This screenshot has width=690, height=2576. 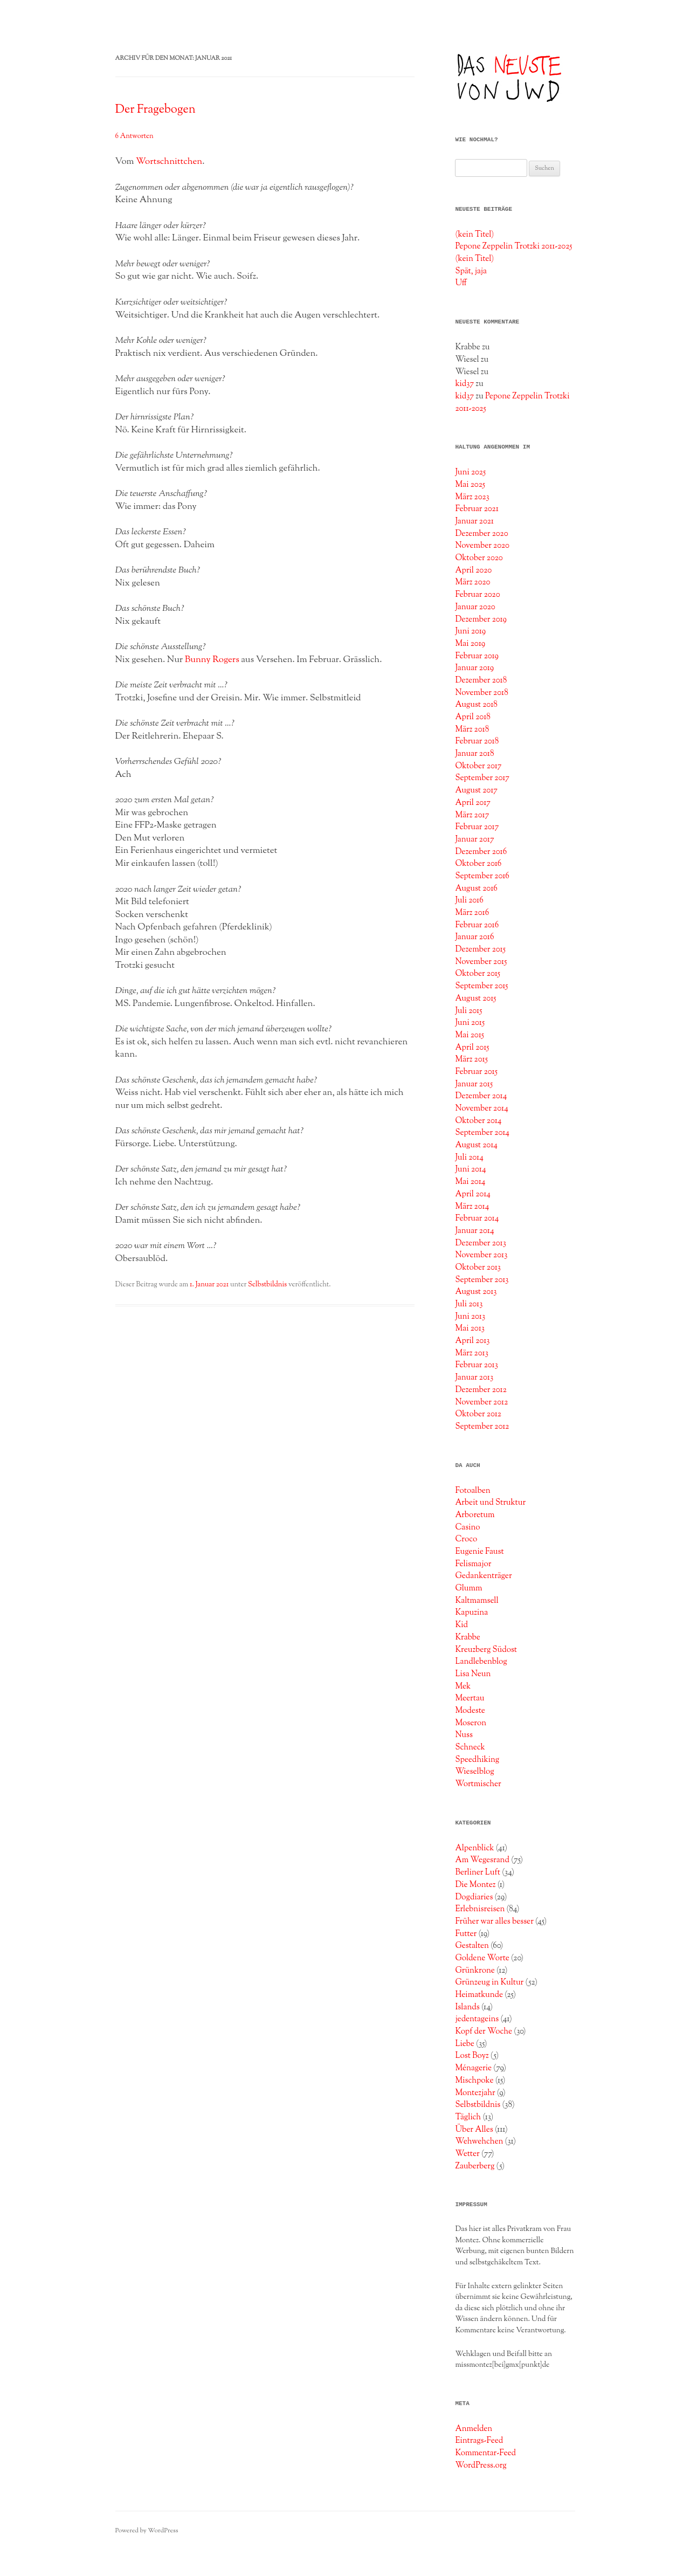 I want to click on Am Wegesrand, so click(x=482, y=1860).